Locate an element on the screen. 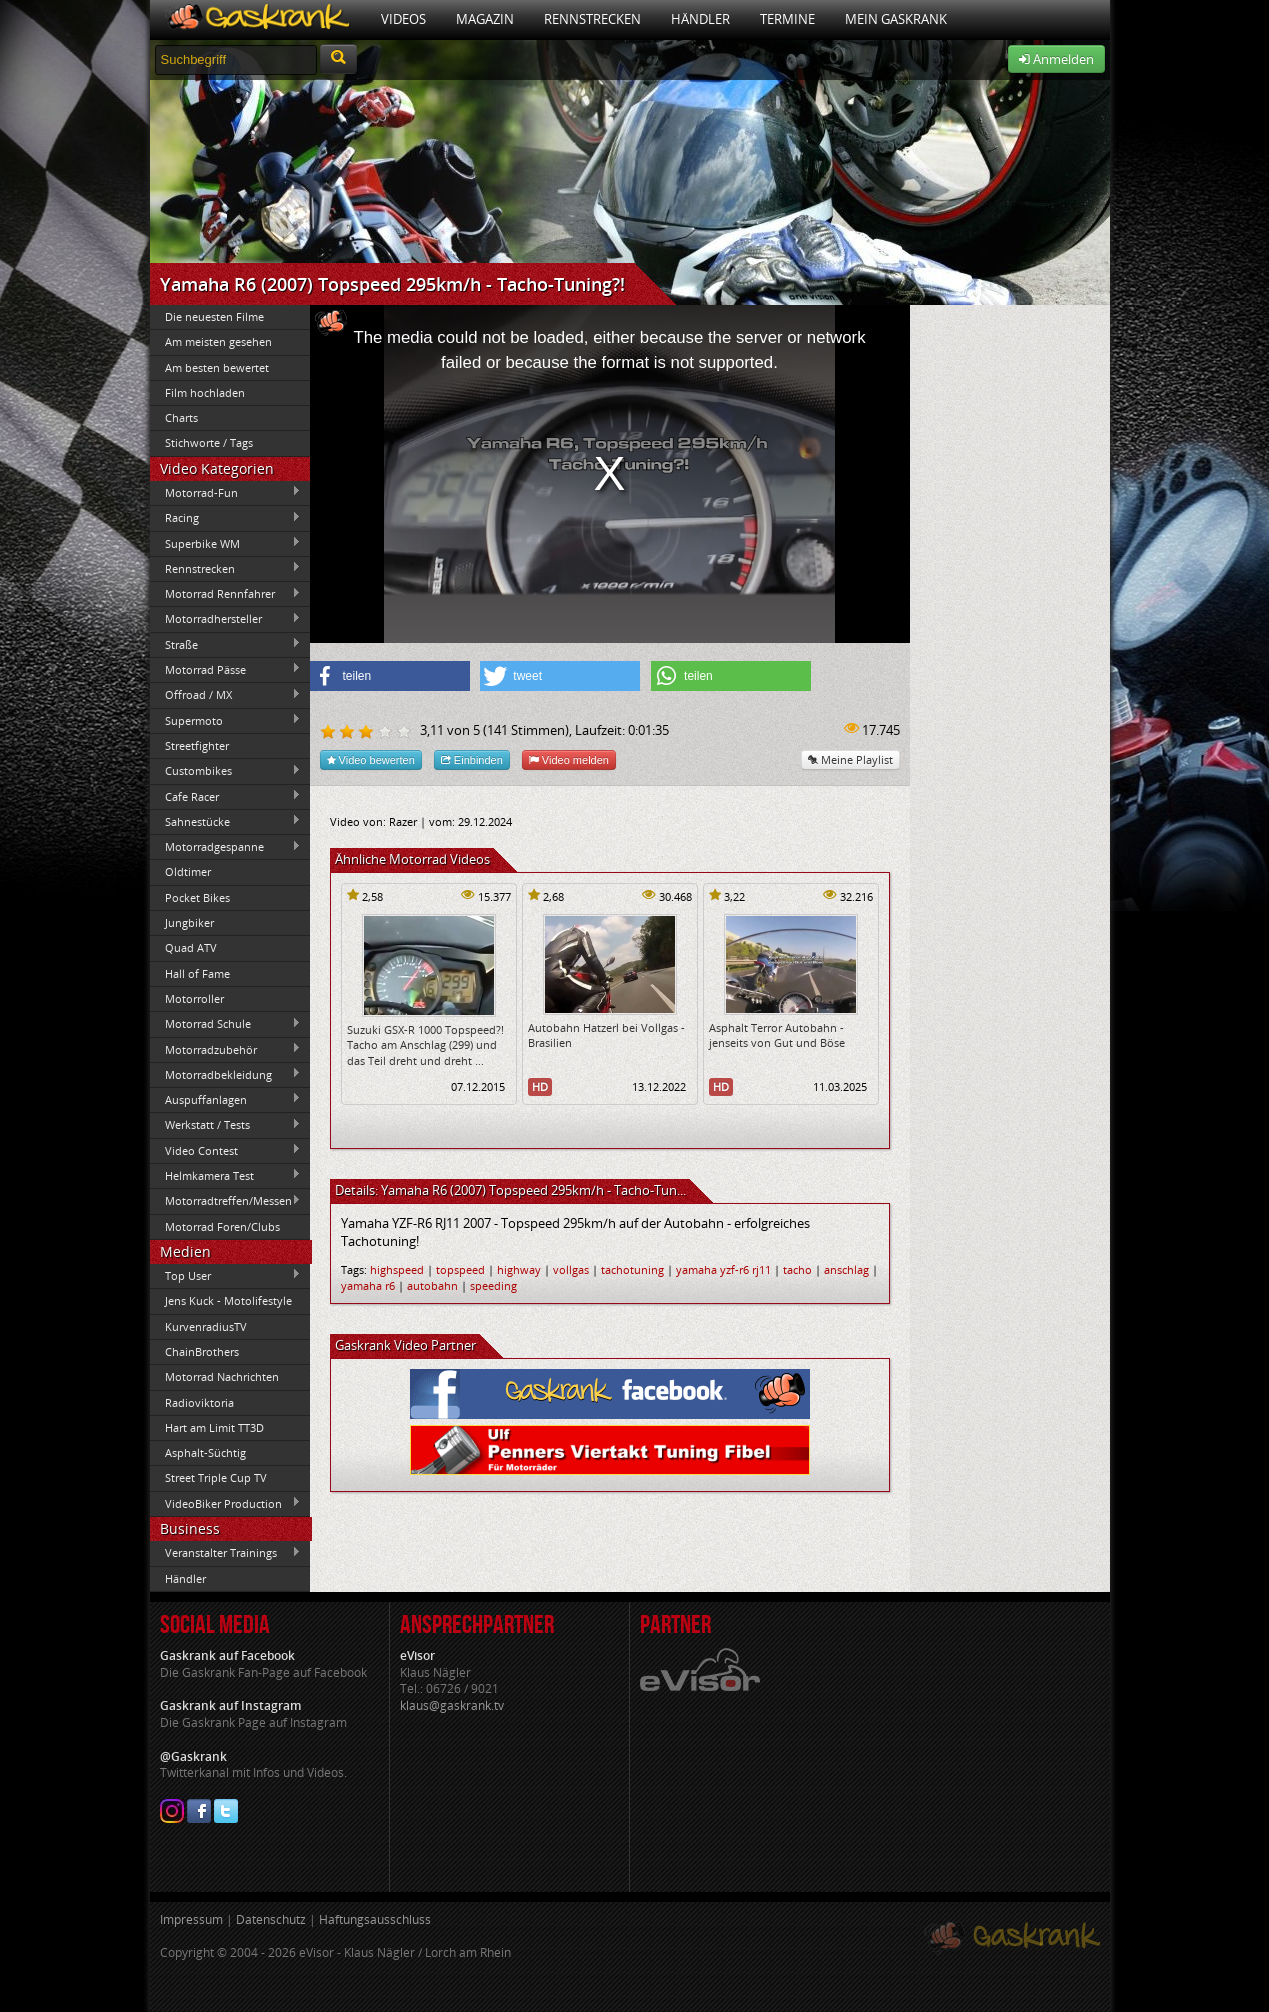 The height and width of the screenshot is (2012, 1269). Am meisten gesehen is located at coordinates (218, 341).